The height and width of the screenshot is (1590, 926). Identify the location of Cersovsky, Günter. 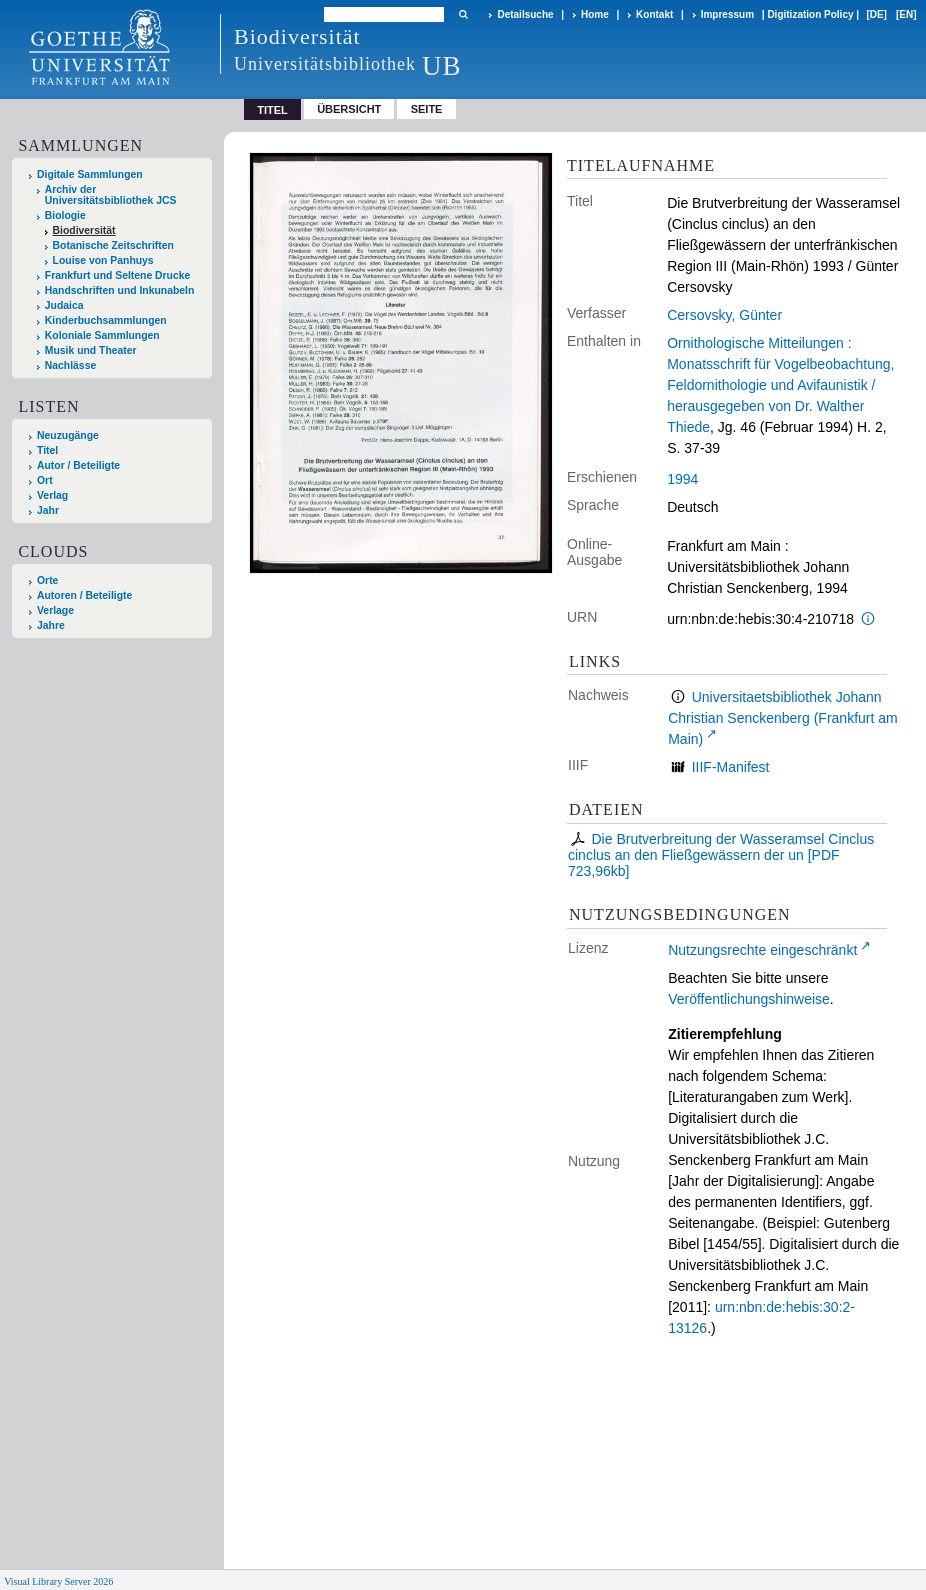
(724, 315).